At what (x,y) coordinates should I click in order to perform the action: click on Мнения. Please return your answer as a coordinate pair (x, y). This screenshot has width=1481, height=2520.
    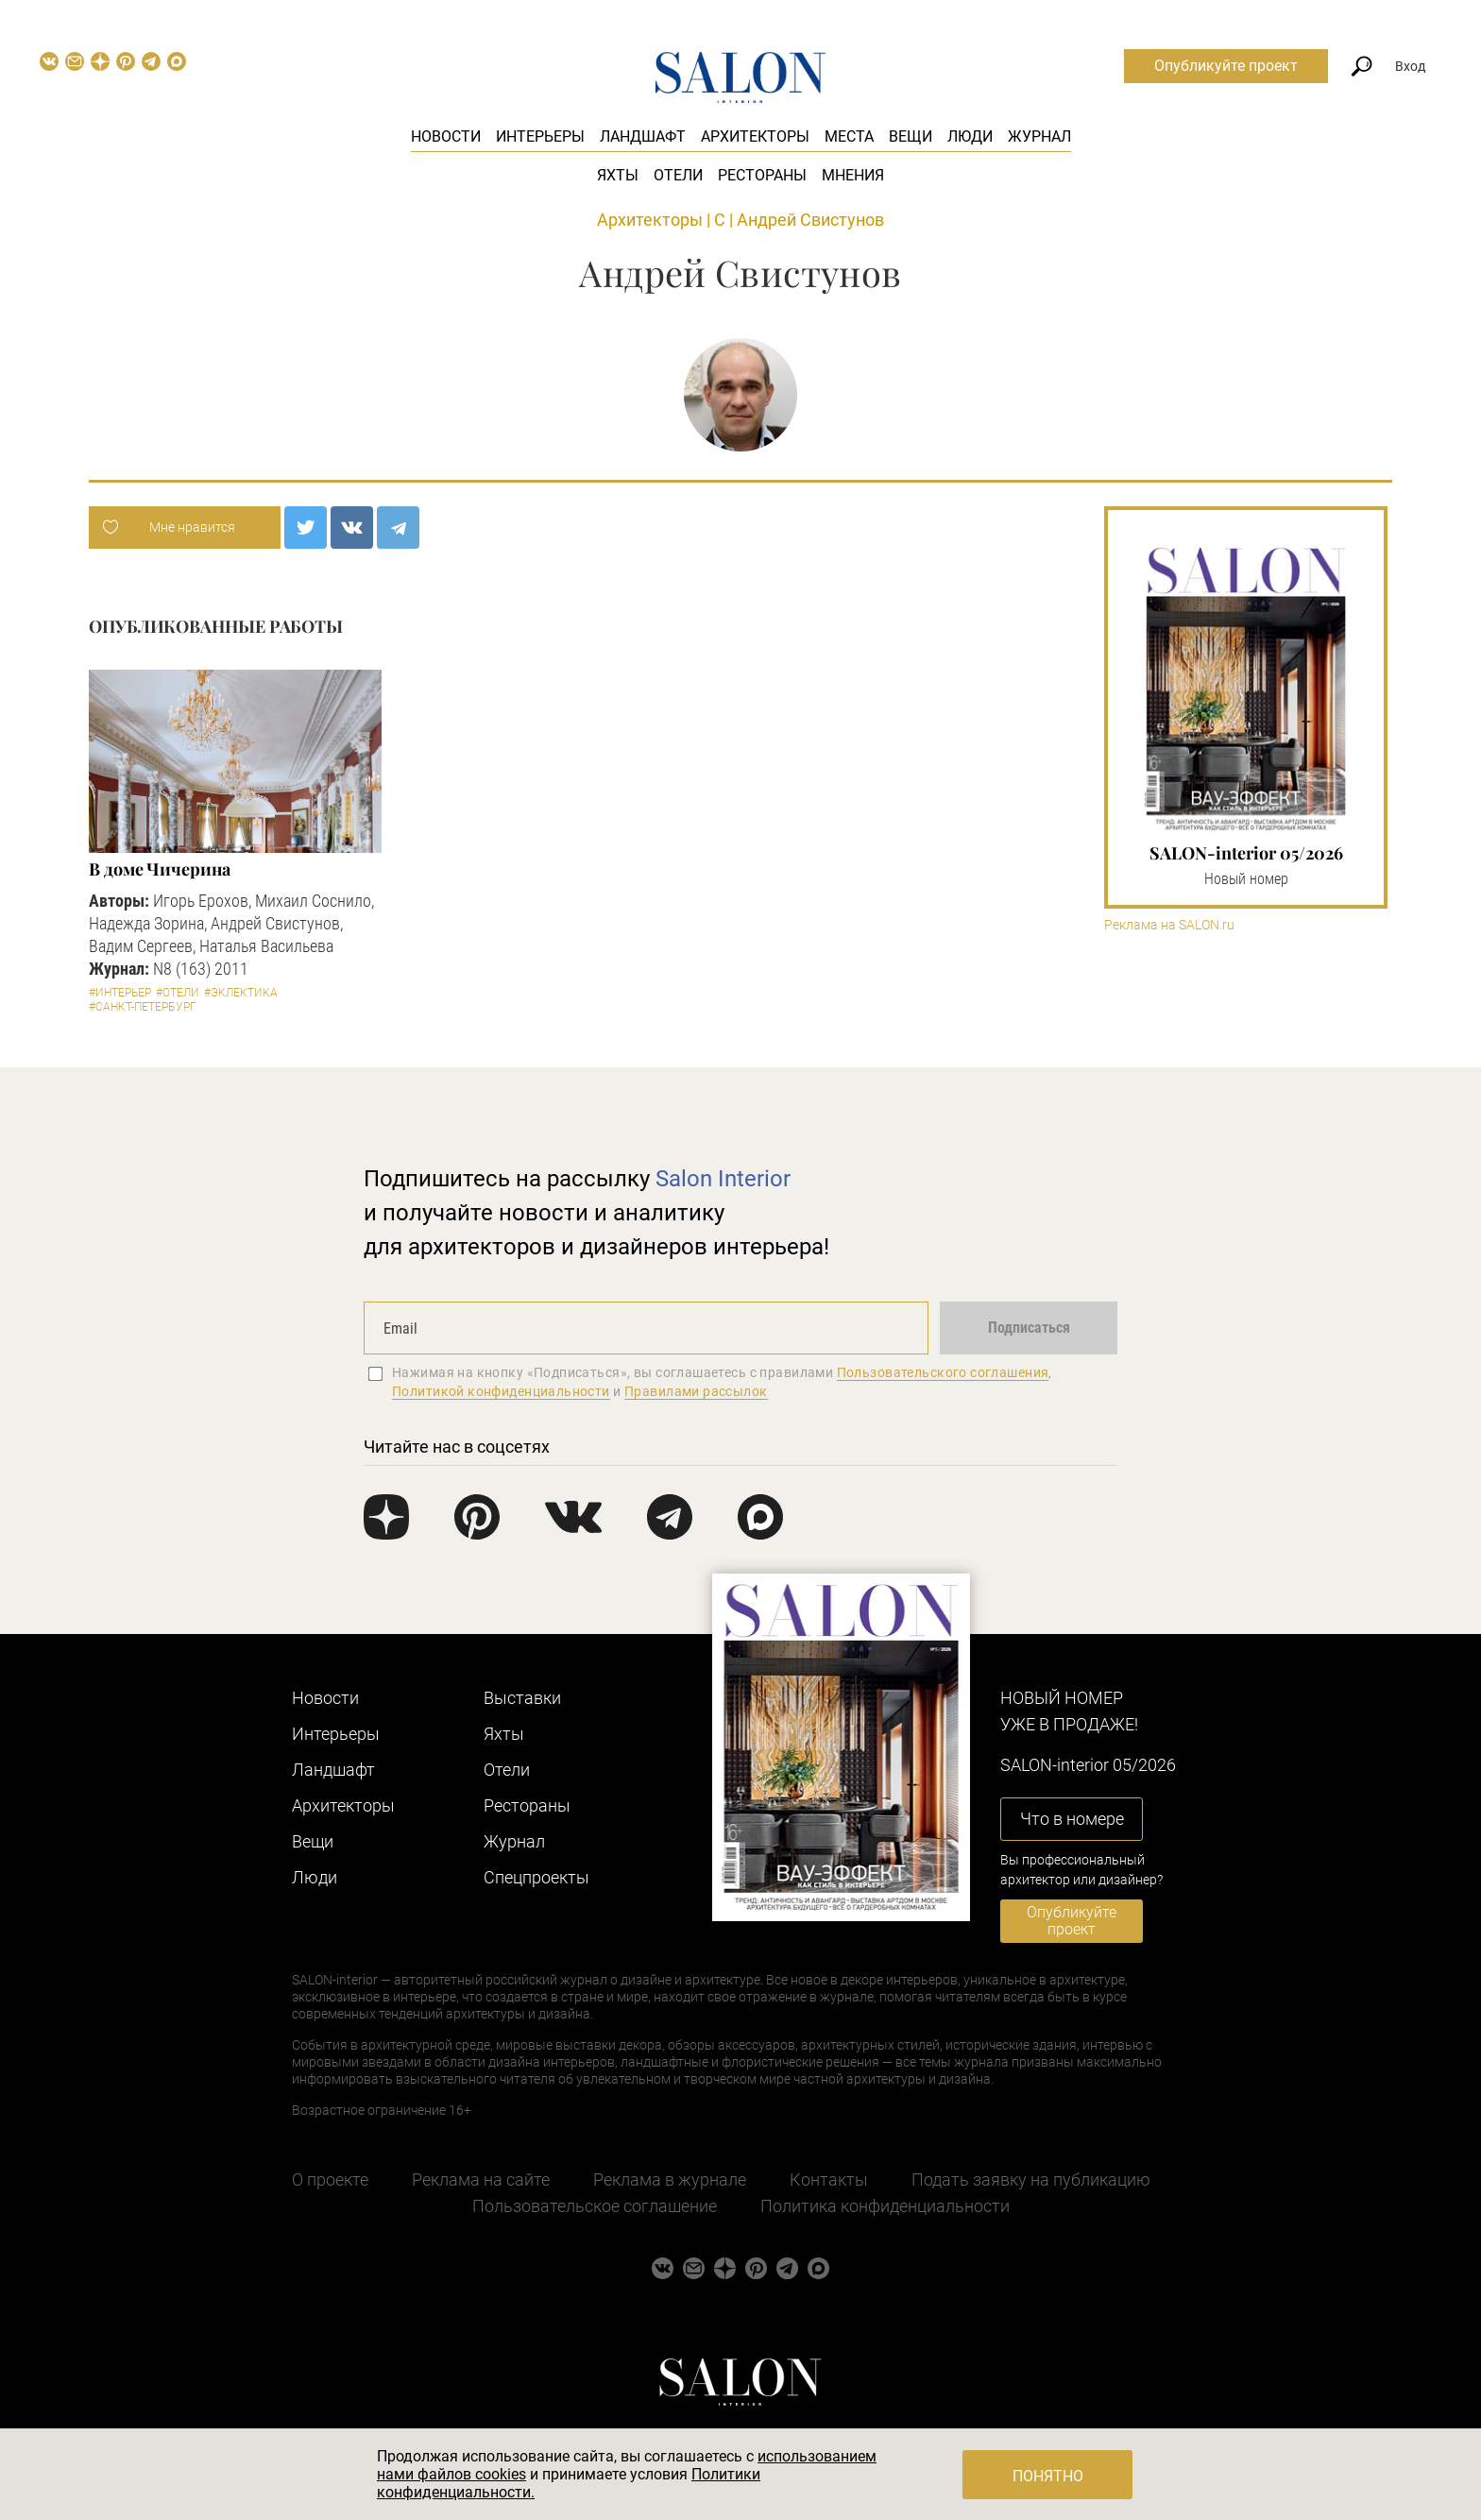
    Looking at the image, I should click on (853, 175).